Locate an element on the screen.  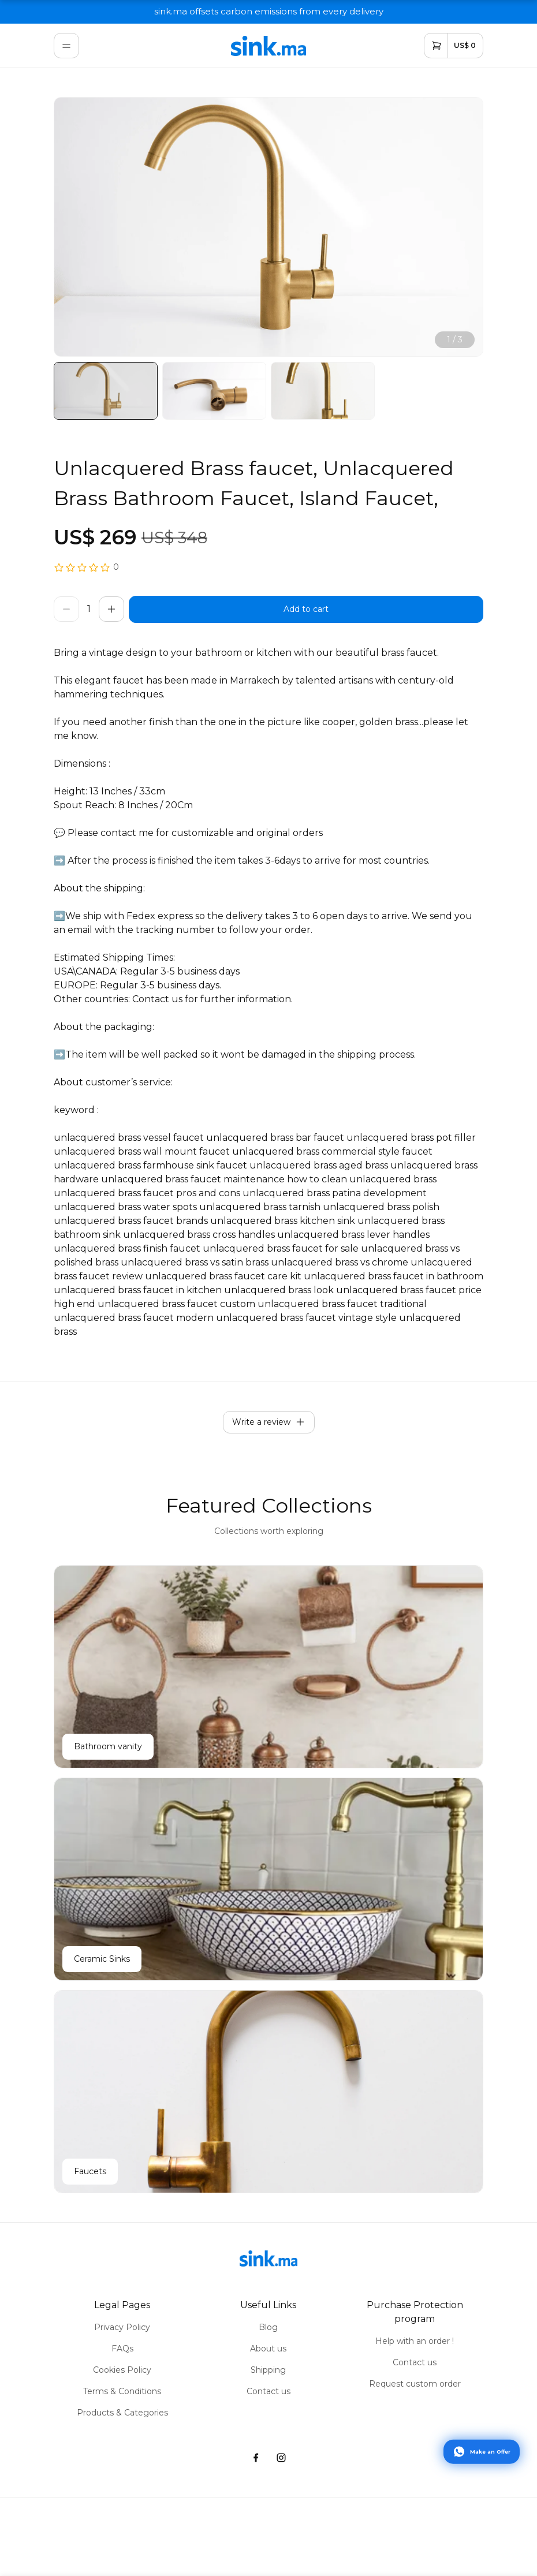
Terms & Conditions is located at coordinates (122, 2391).